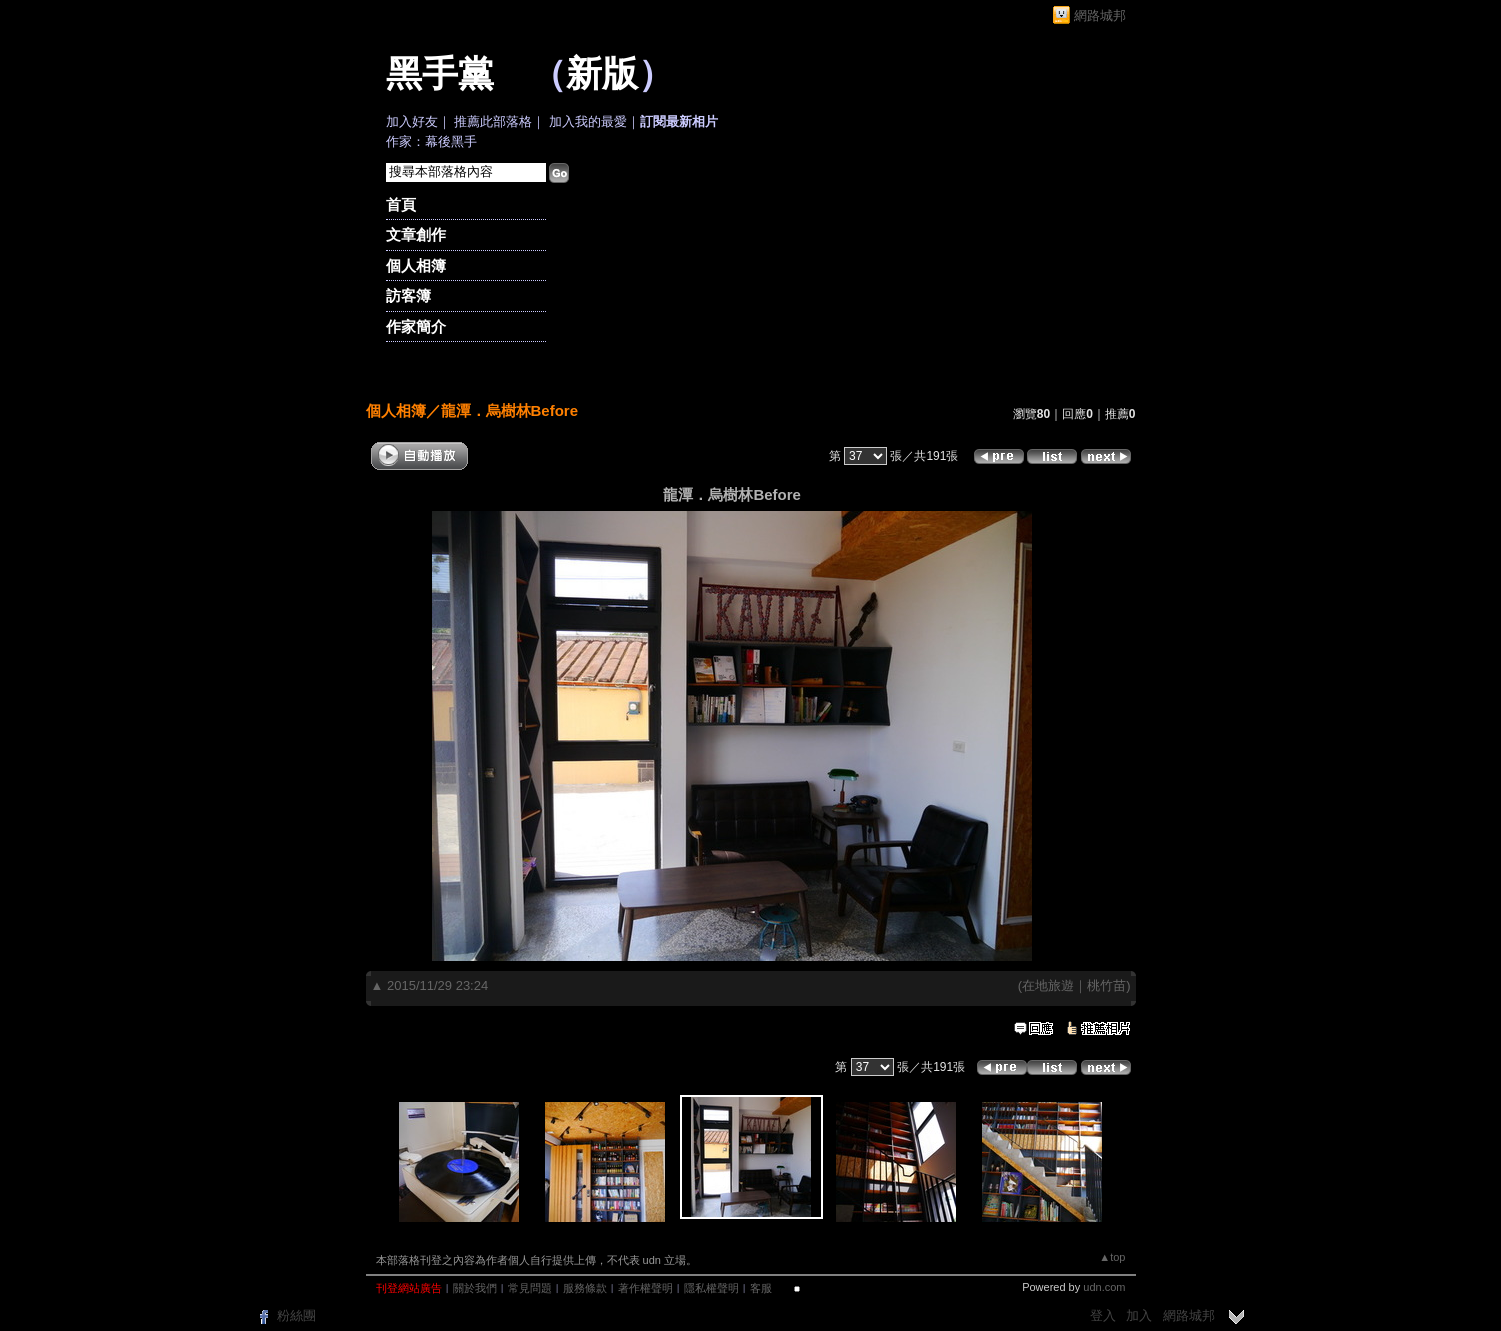 The height and width of the screenshot is (1331, 1501). I want to click on 加入, so click(1139, 1315).